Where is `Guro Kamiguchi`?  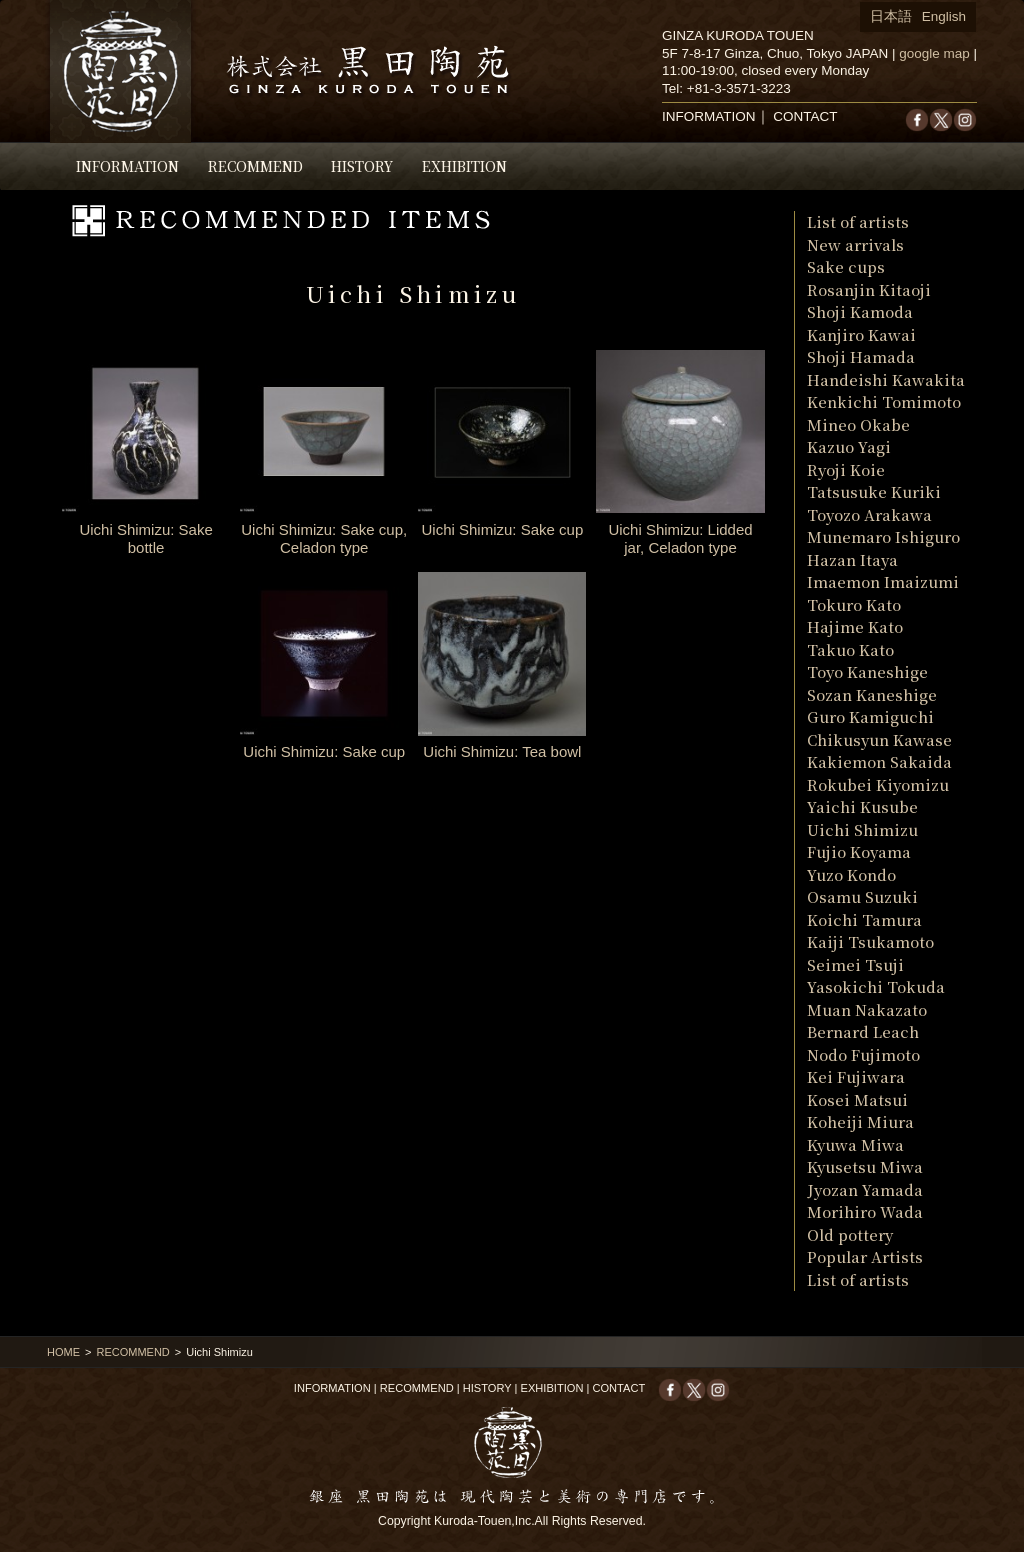
Guro Kamiguchi is located at coordinates (870, 716).